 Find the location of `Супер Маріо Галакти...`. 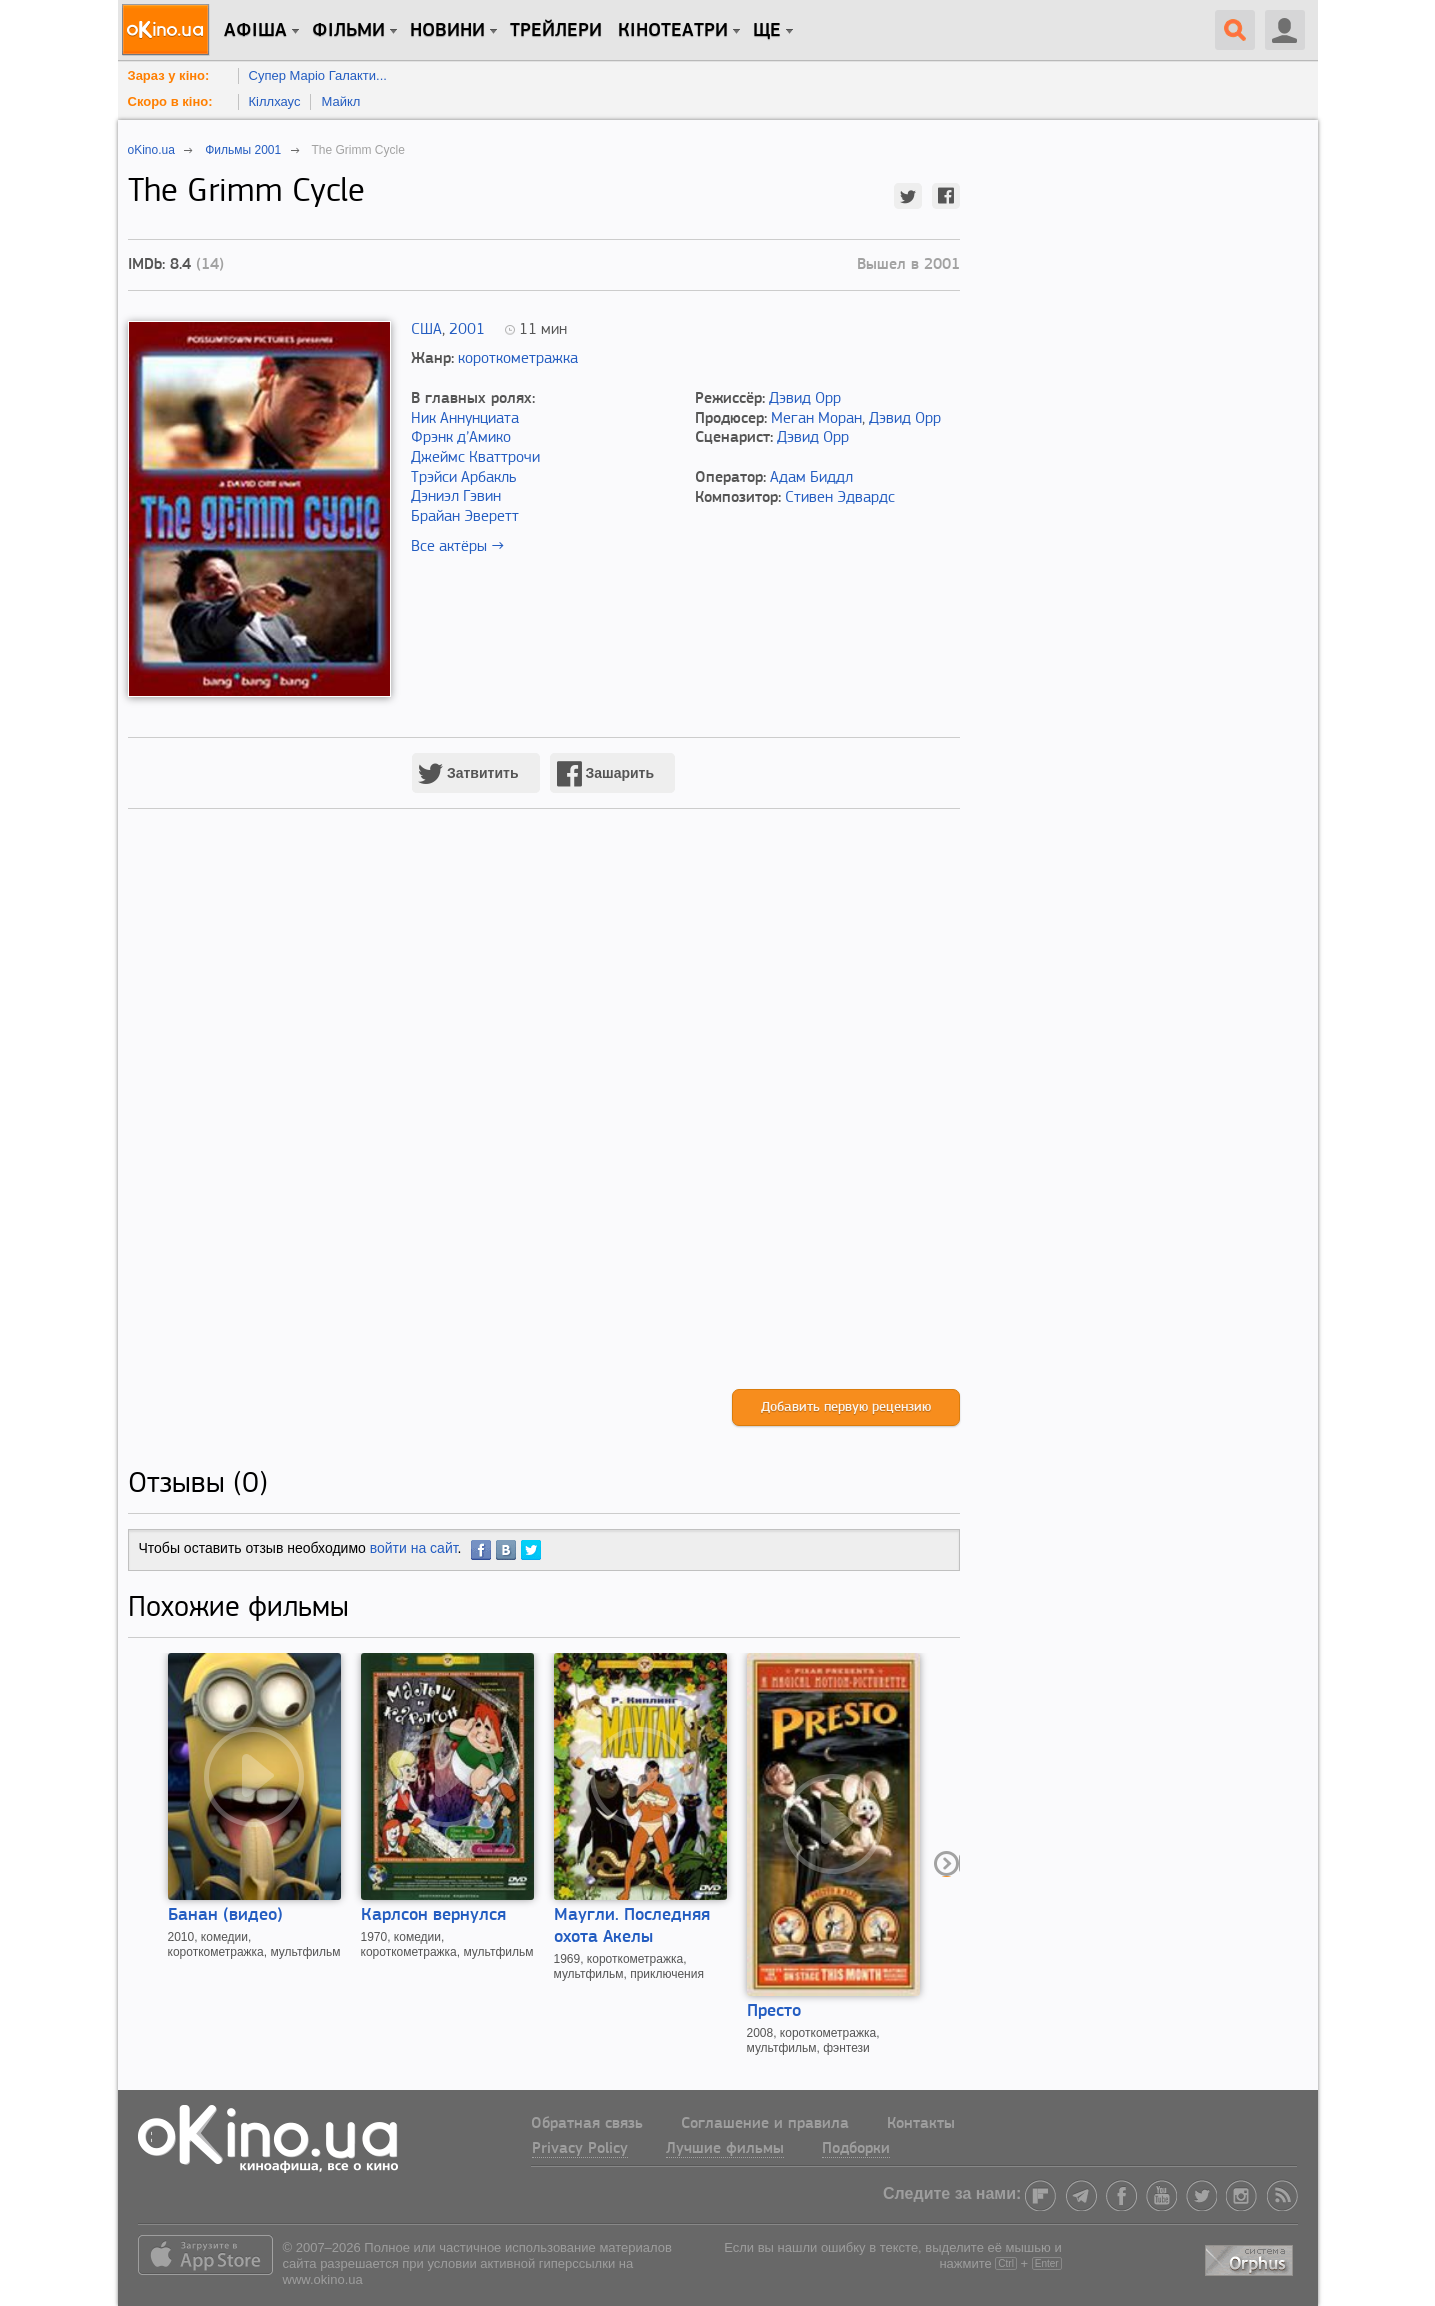

Супер Маріо Галакти... is located at coordinates (318, 75).